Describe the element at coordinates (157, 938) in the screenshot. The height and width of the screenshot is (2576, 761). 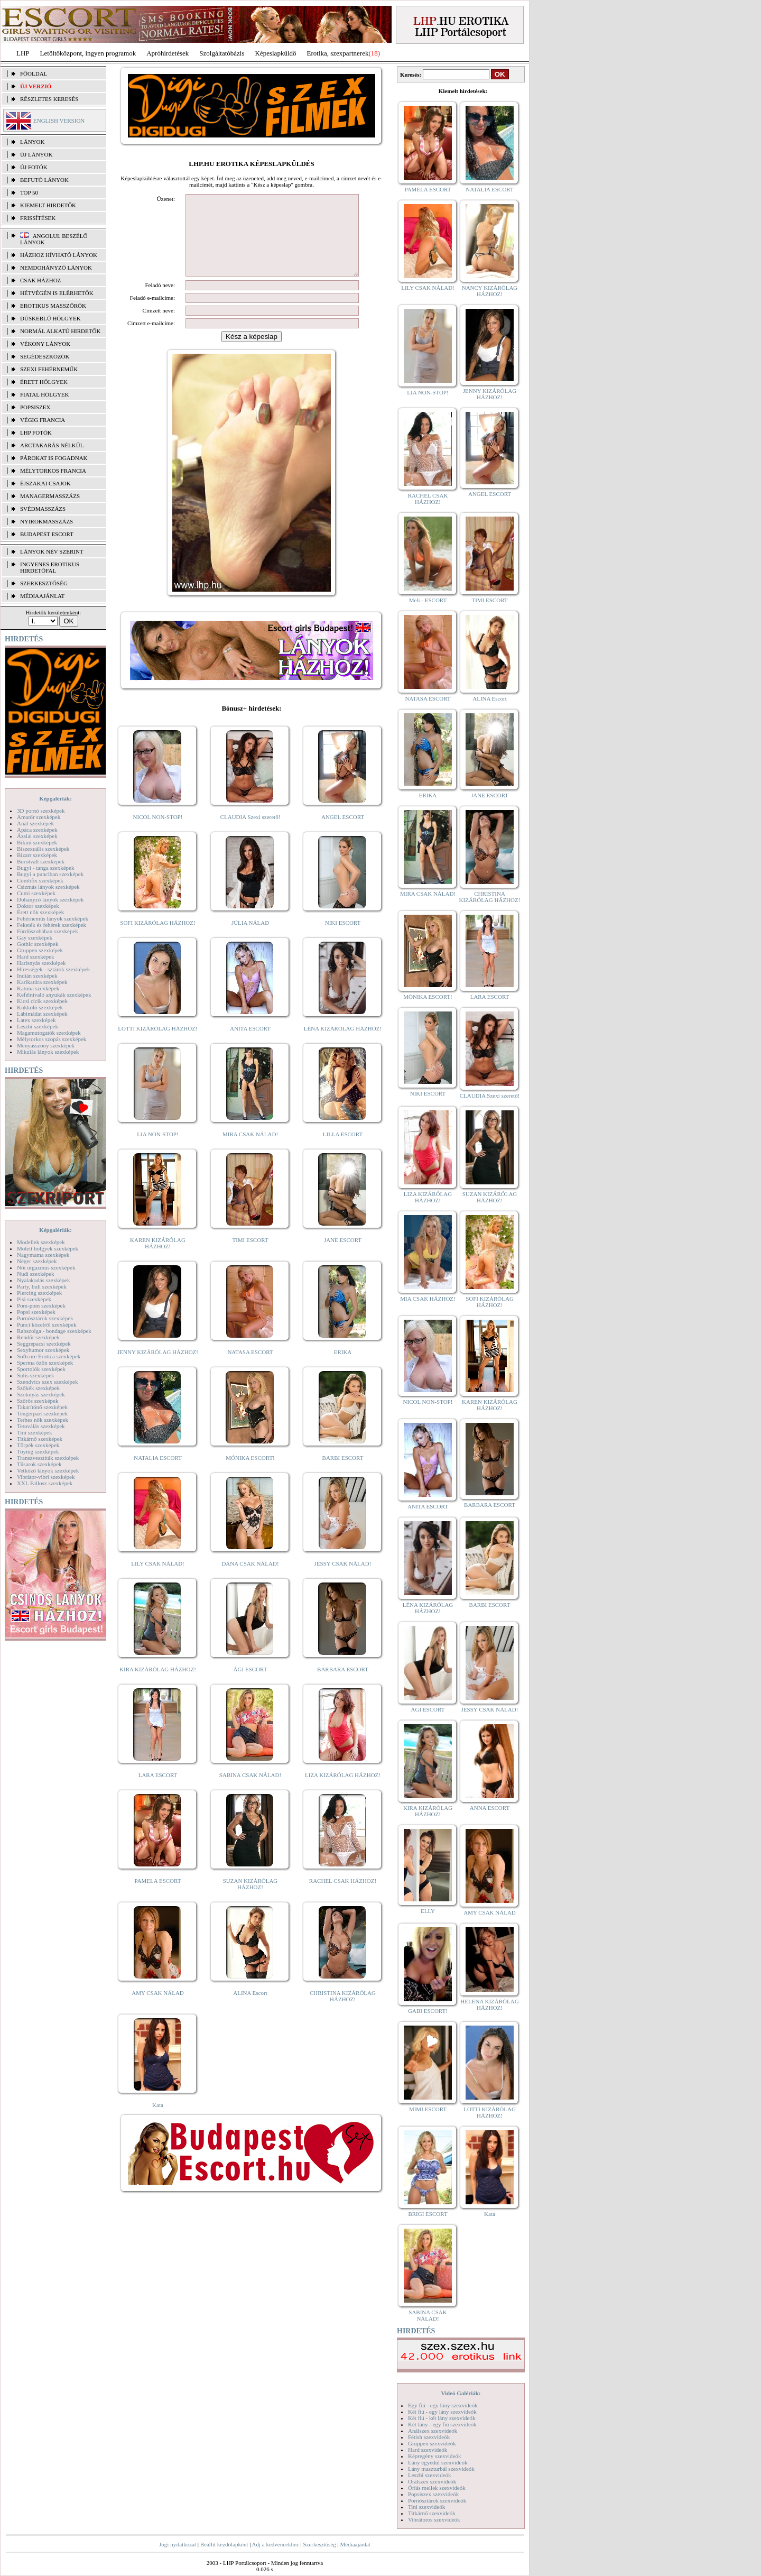
I see `SOFI KIZÁRÓLAG HÁZHOZ!` at that location.